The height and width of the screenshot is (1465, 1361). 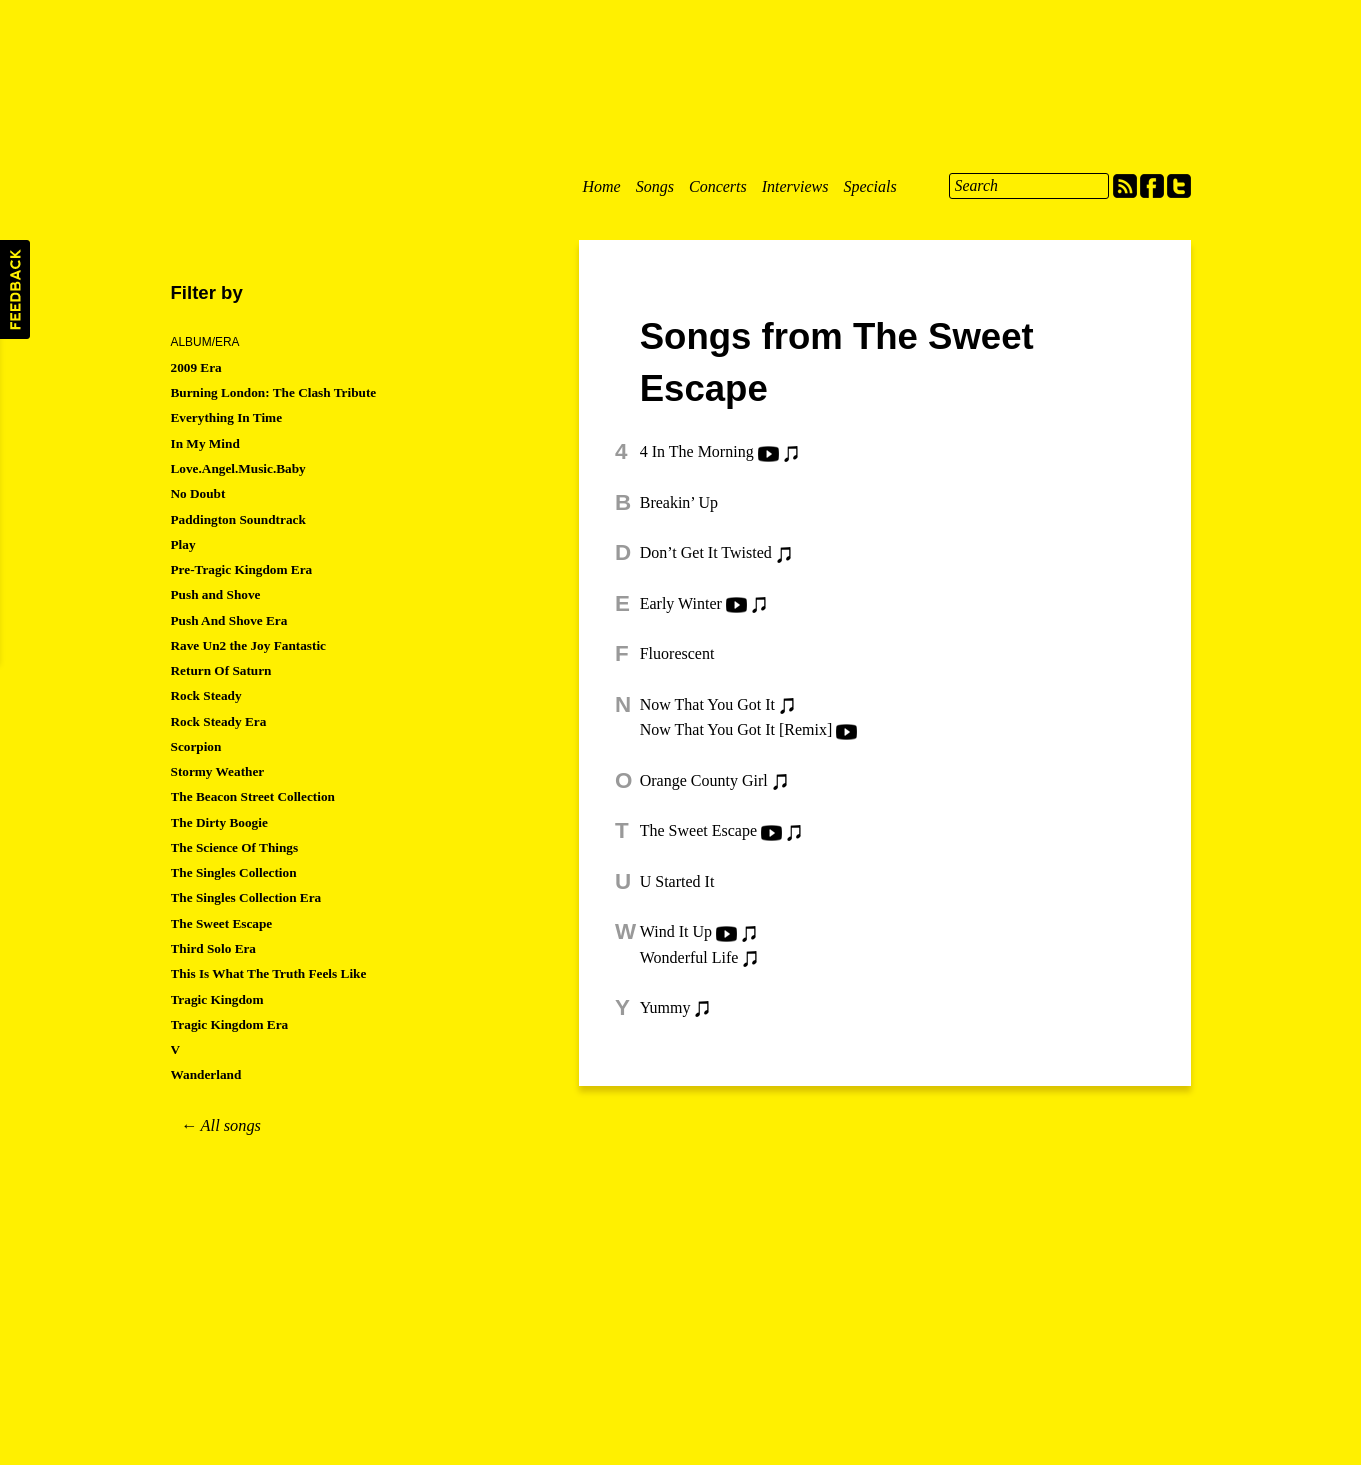 I want to click on This Is What The Truth Feels Like, so click(x=269, y=973).